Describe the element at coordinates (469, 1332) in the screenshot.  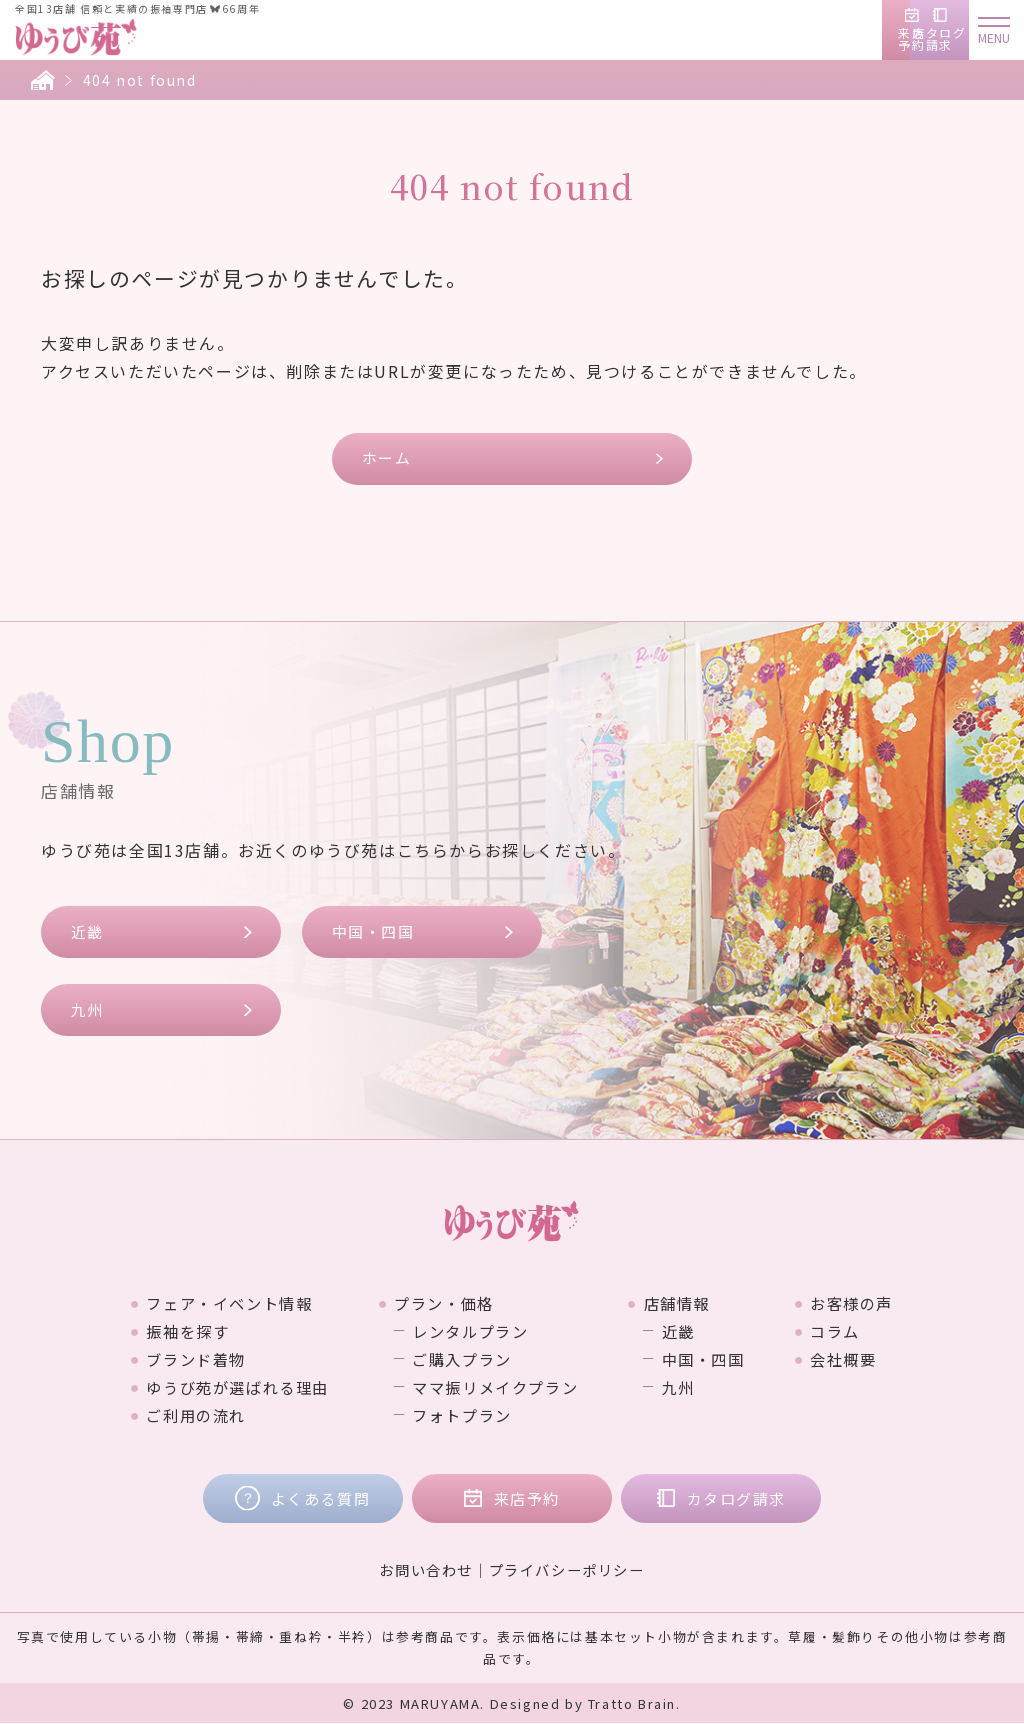
I see `レンタルプラン` at that location.